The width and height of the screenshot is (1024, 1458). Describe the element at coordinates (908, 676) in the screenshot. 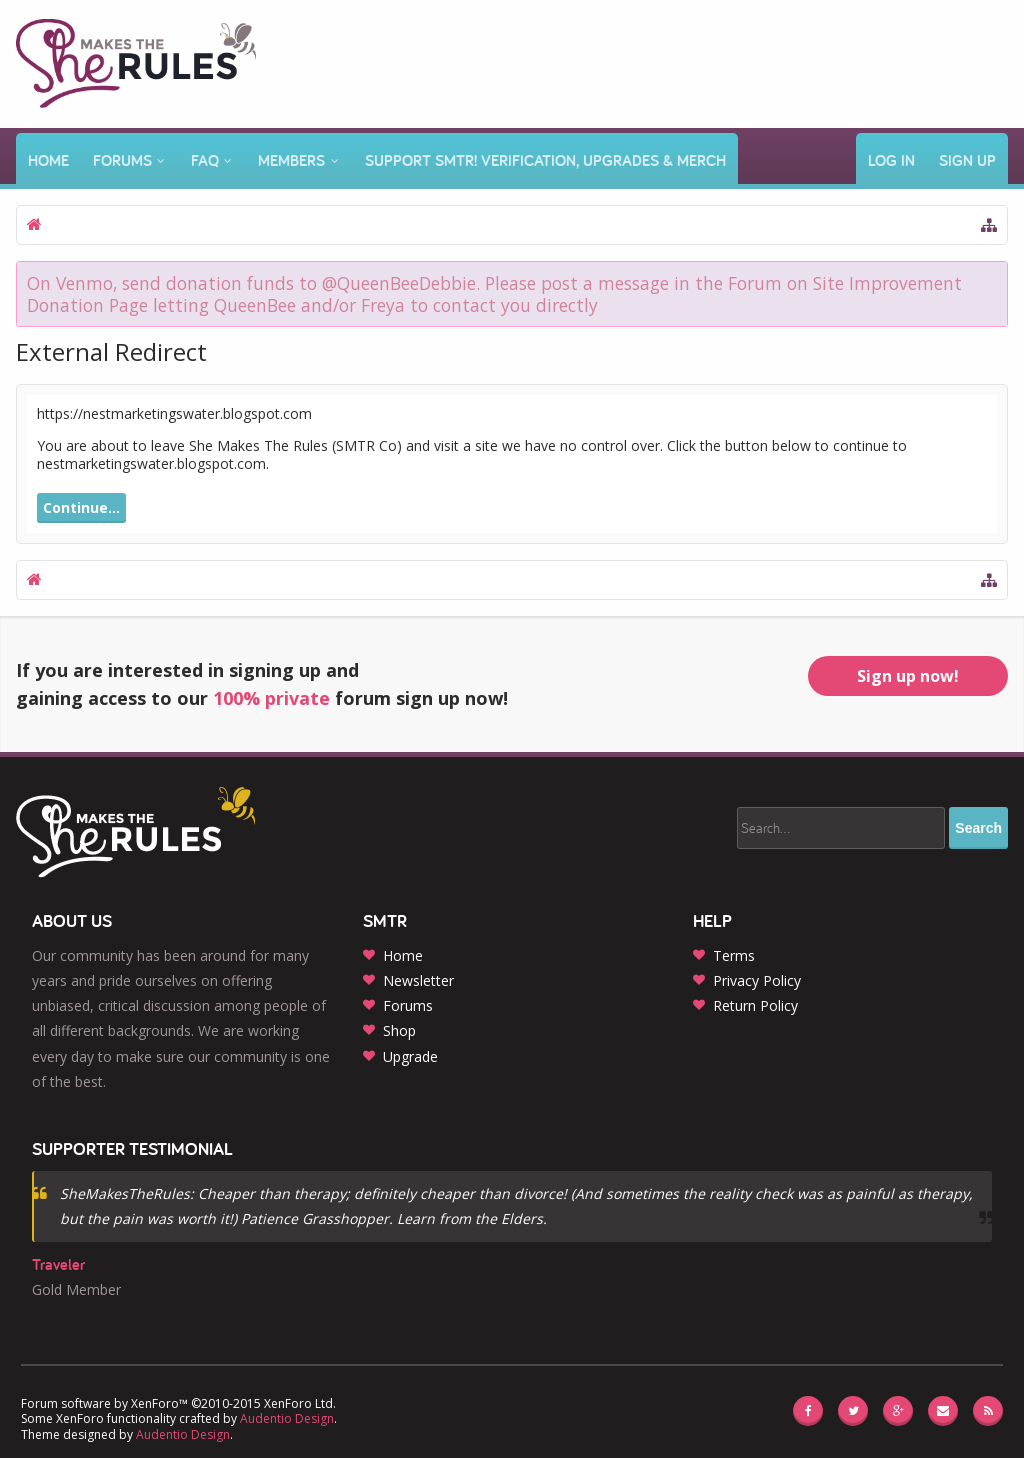

I see `Sign up now!` at that location.